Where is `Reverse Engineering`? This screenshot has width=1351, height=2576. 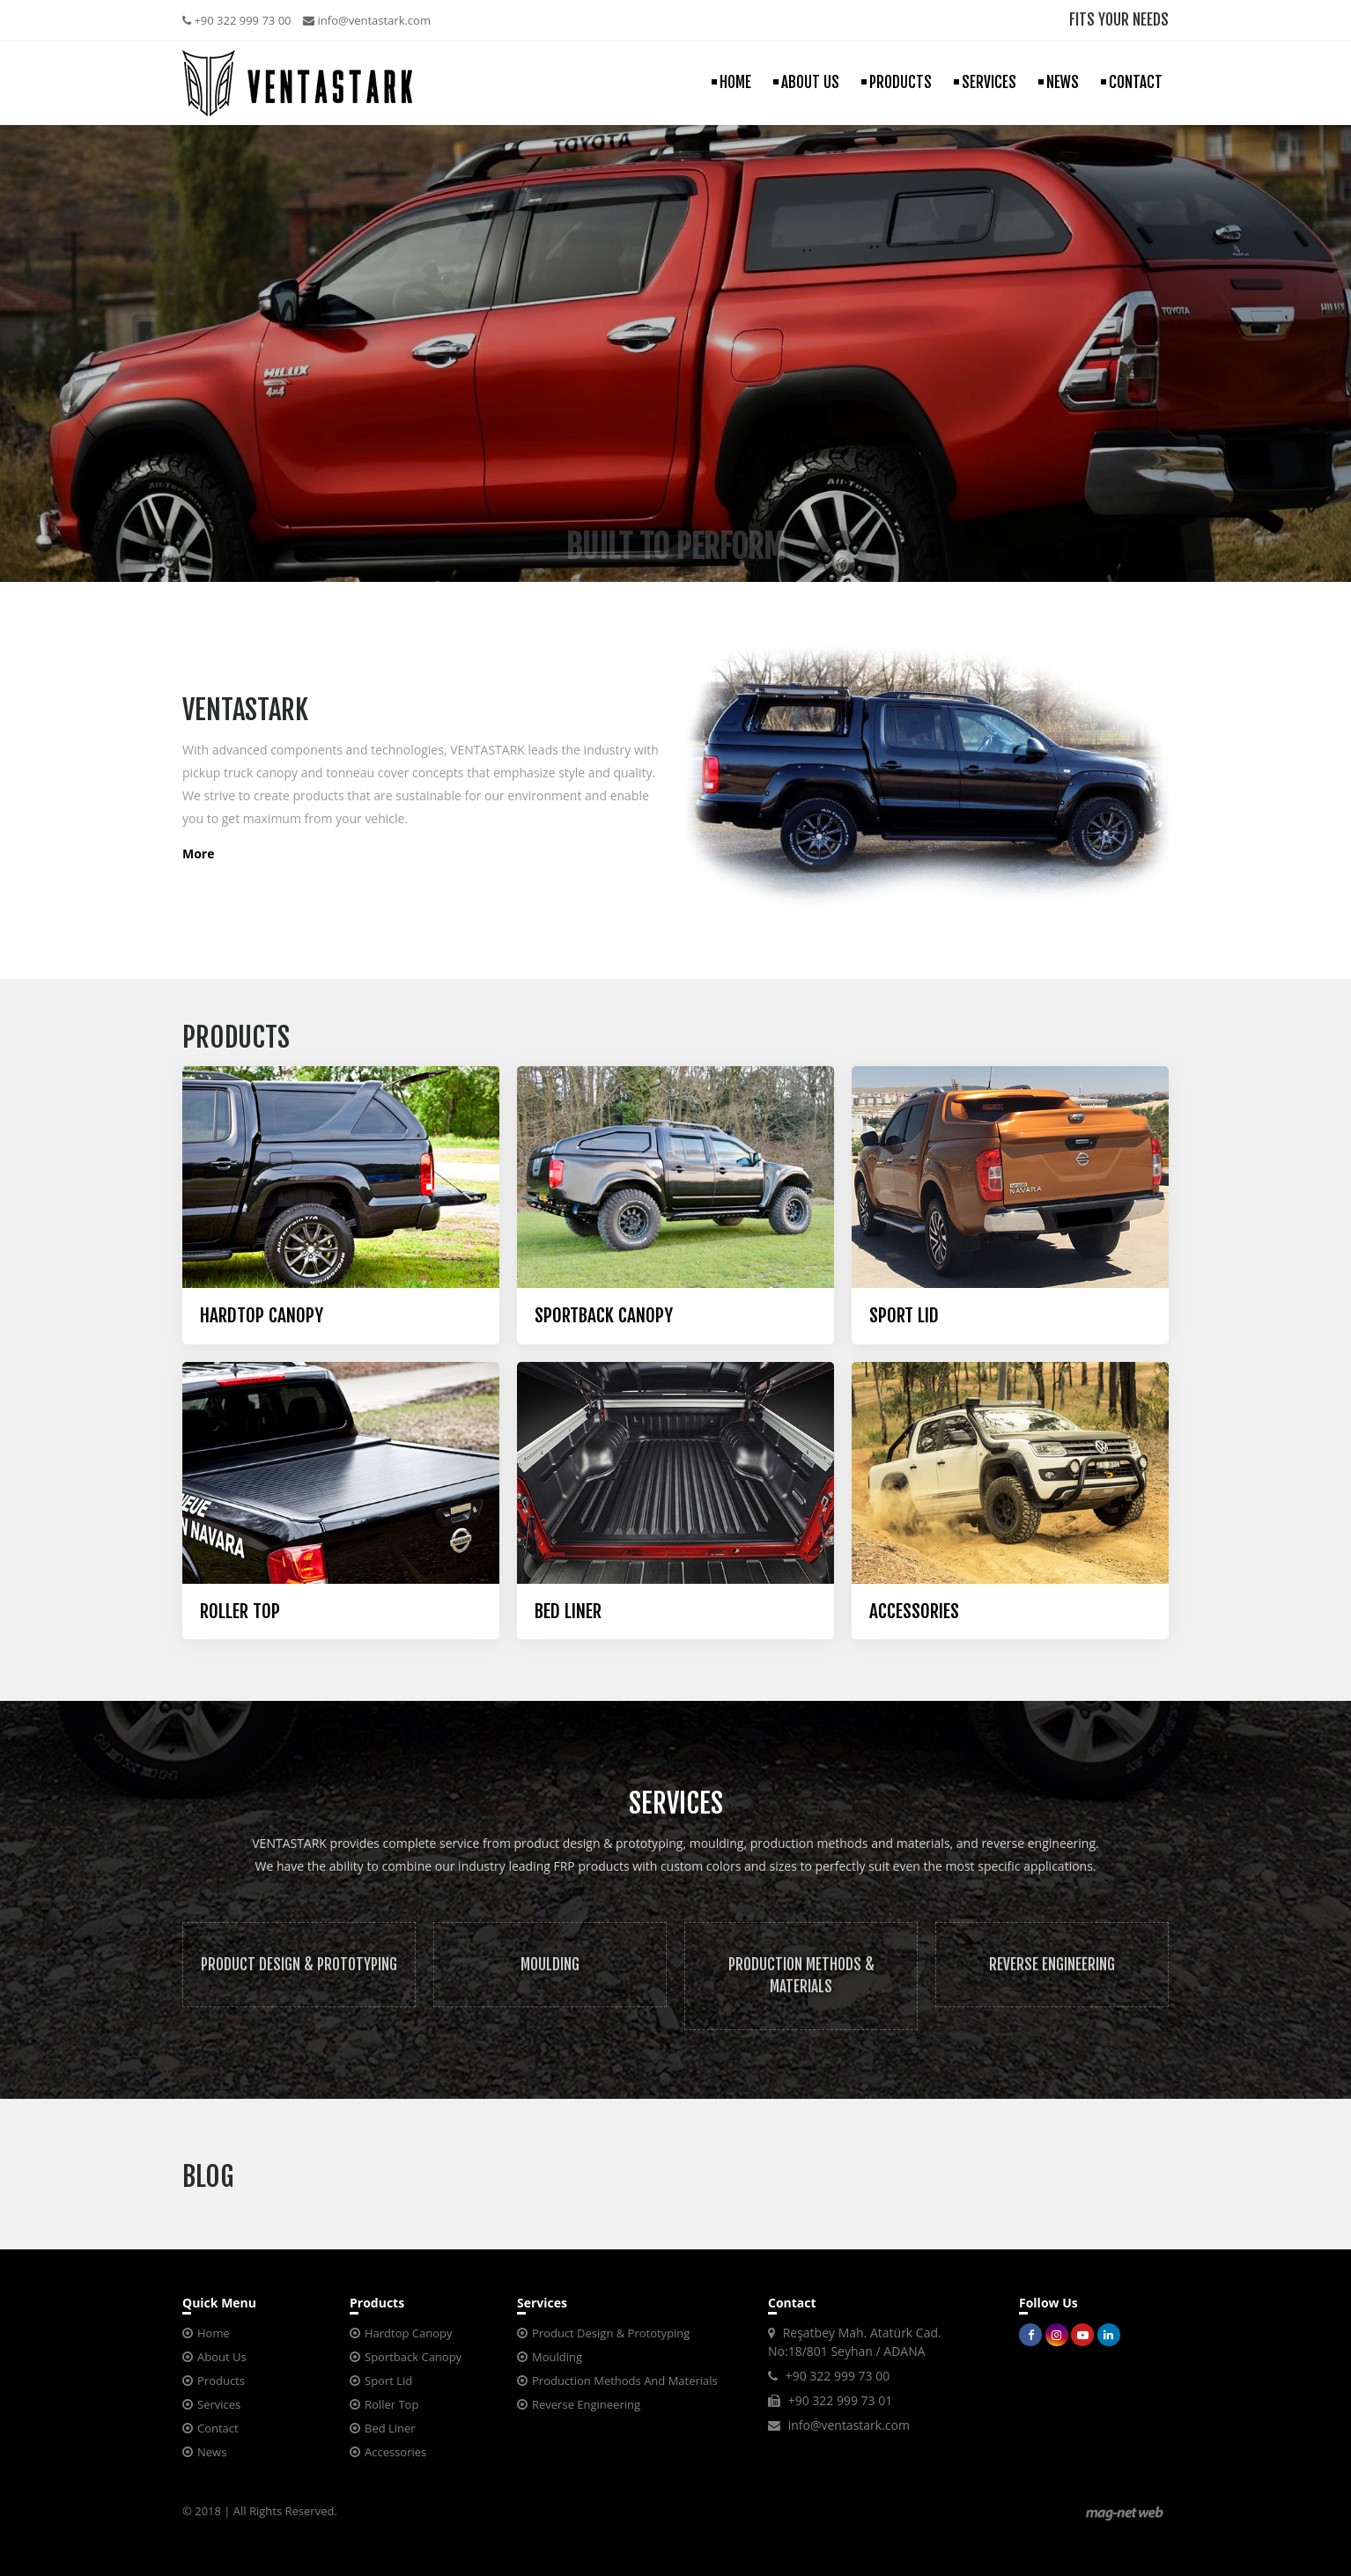
Reverse Engineering is located at coordinates (586, 2404).